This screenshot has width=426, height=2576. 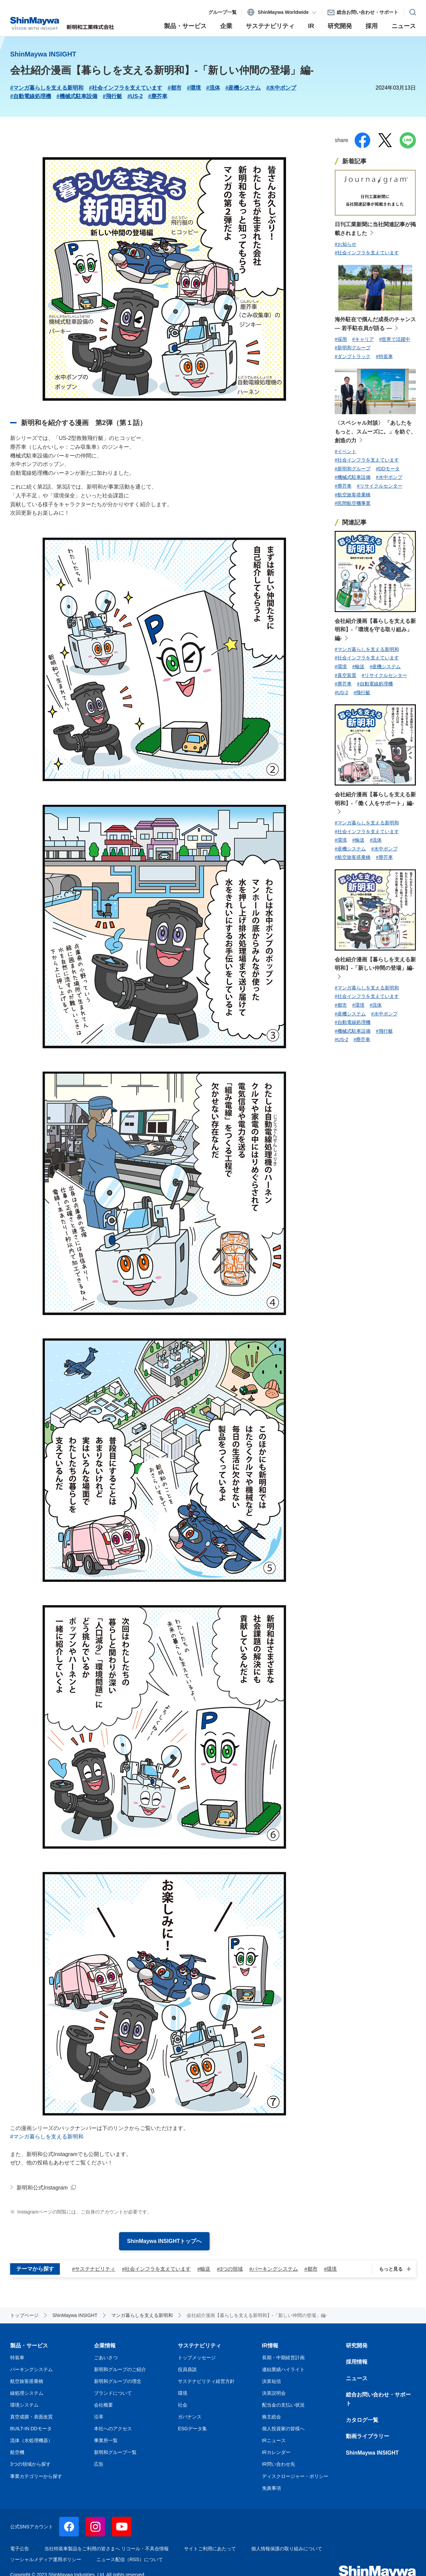 What do you see at coordinates (29, 2345) in the screenshot?
I see `製品・サービス` at bounding box center [29, 2345].